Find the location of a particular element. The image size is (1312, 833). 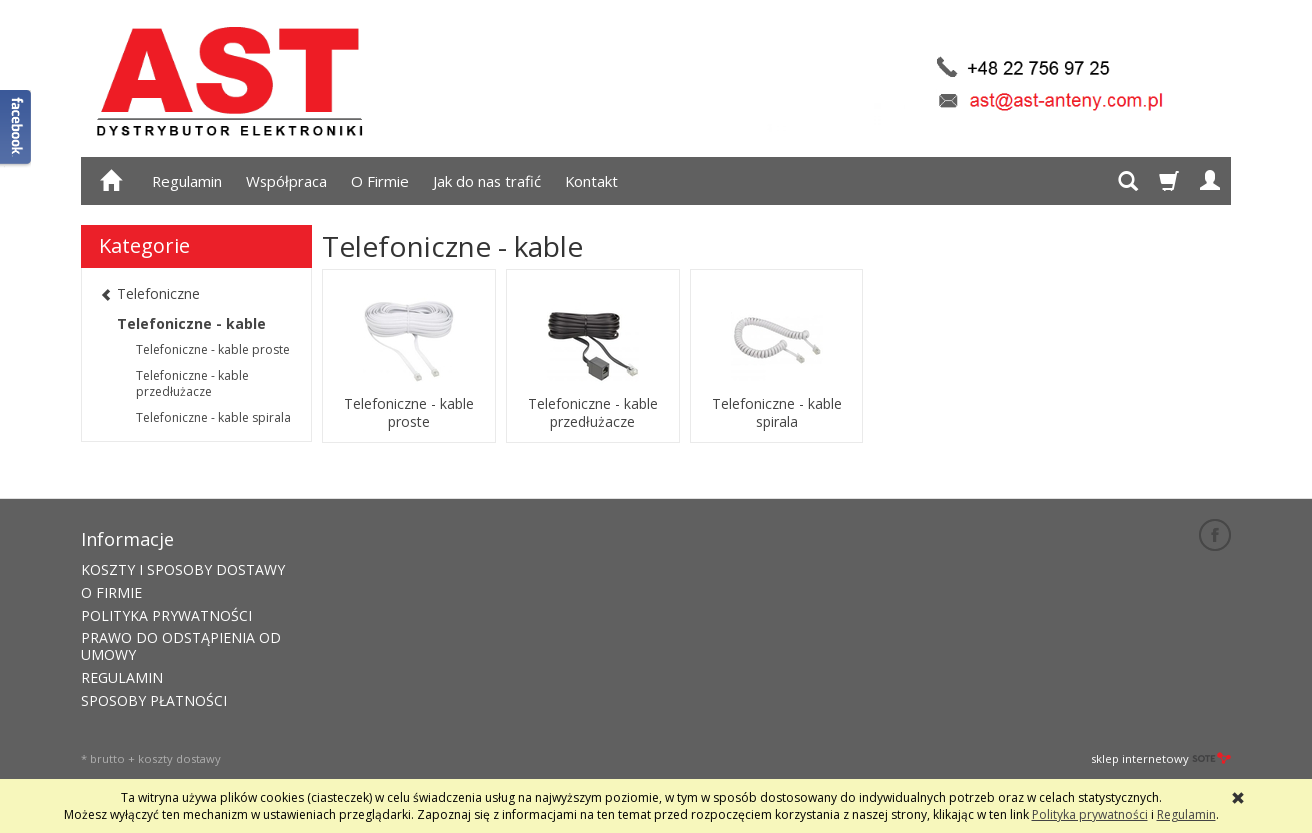

SPOSOBY PŁATNOŚCI is located at coordinates (154, 700).